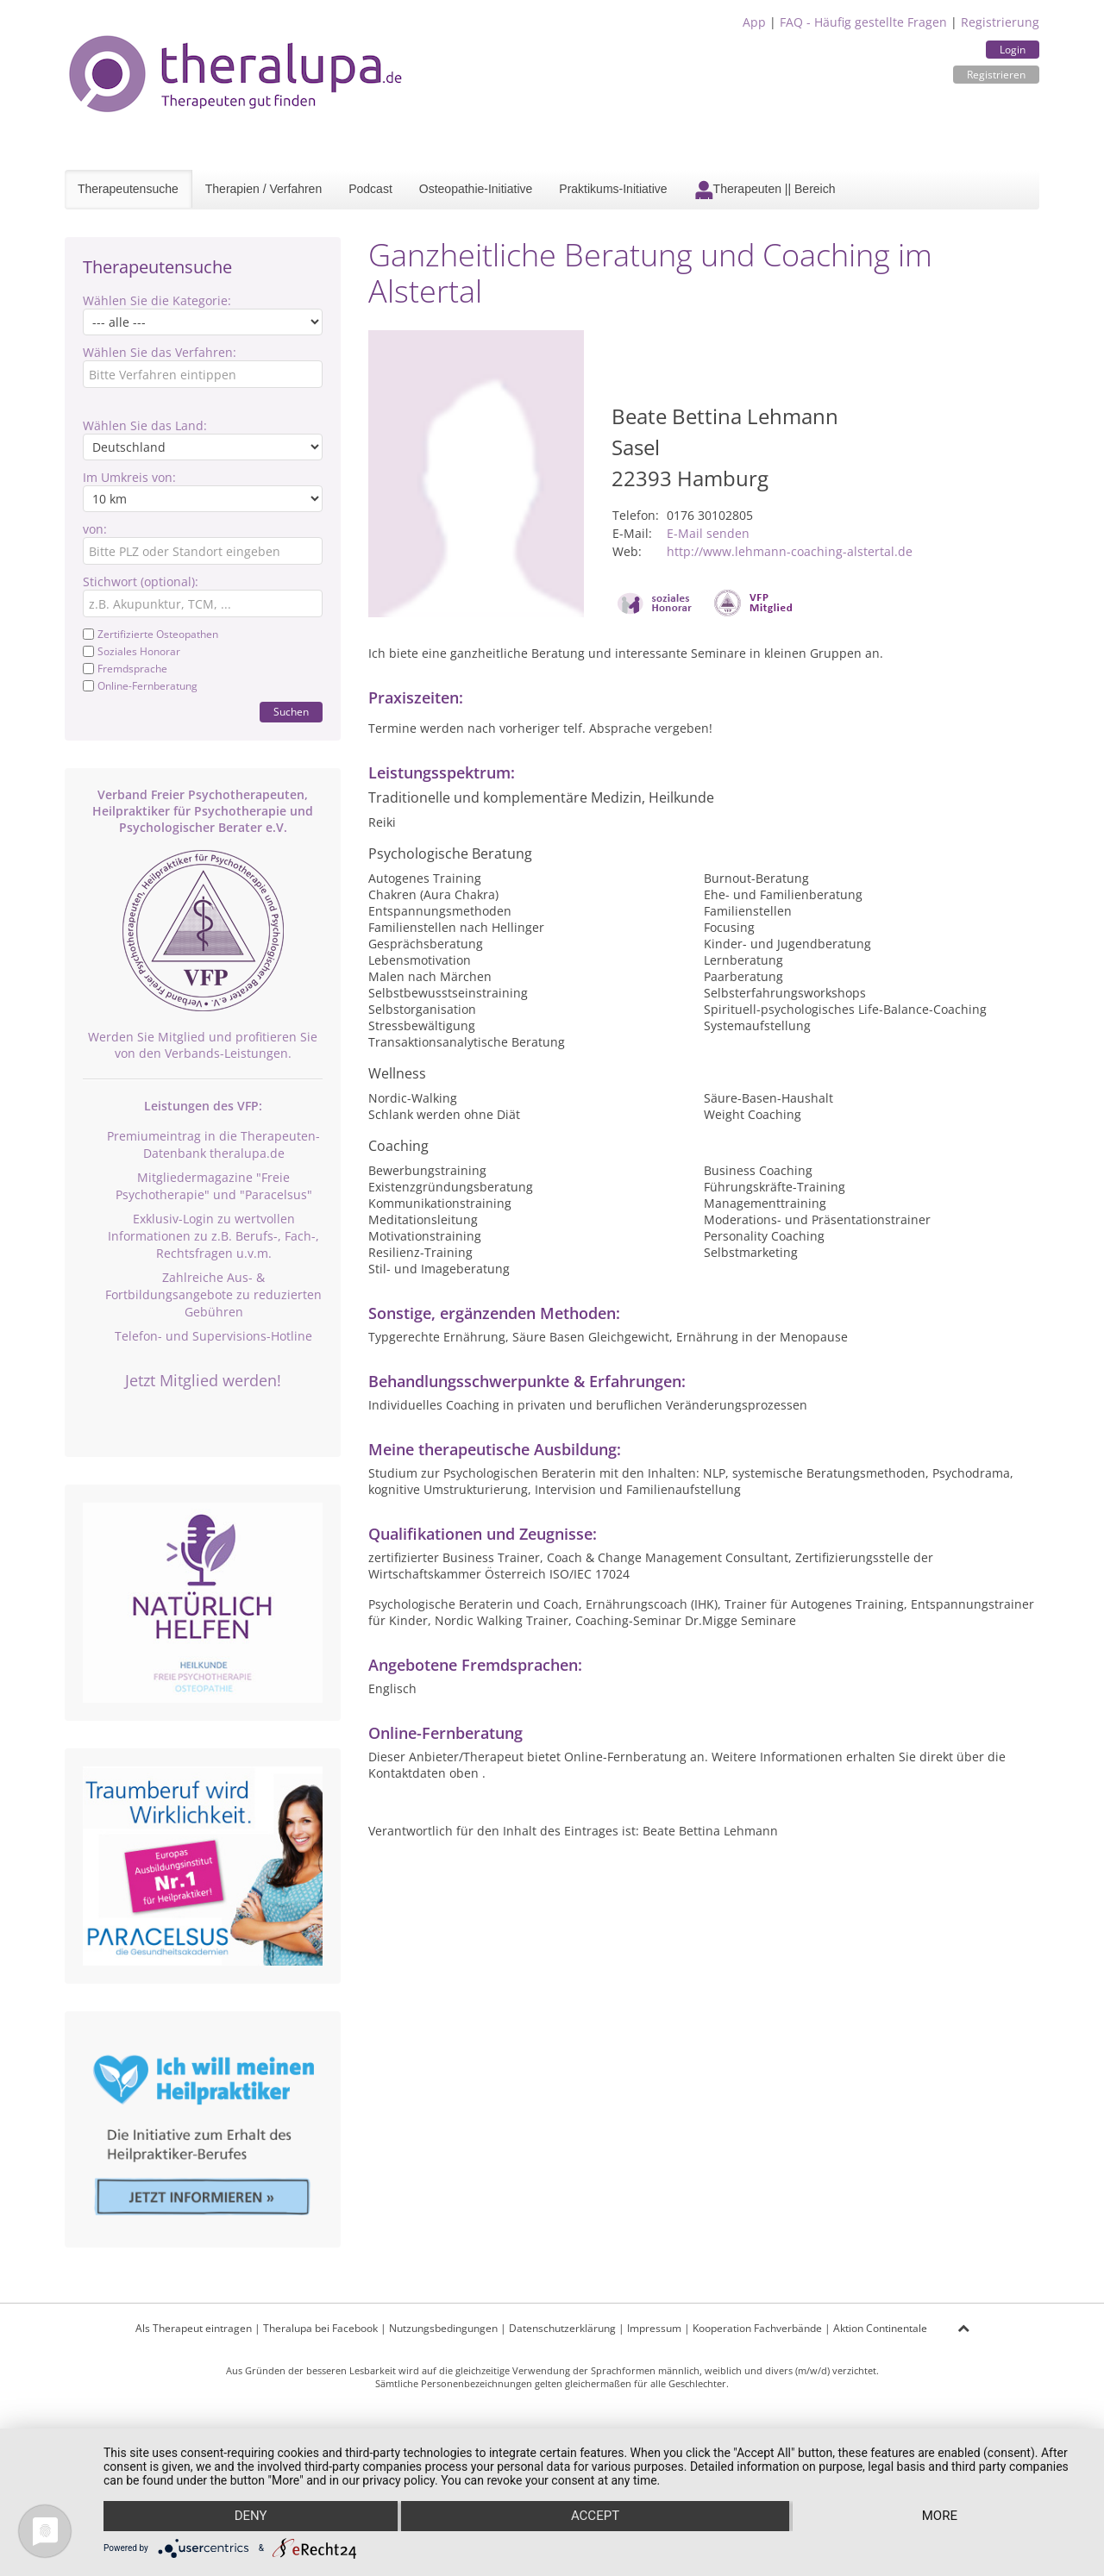 This screenshot has width=1104, height=2576. I want to click on Praktikums-Initiative, so click(613, 189).